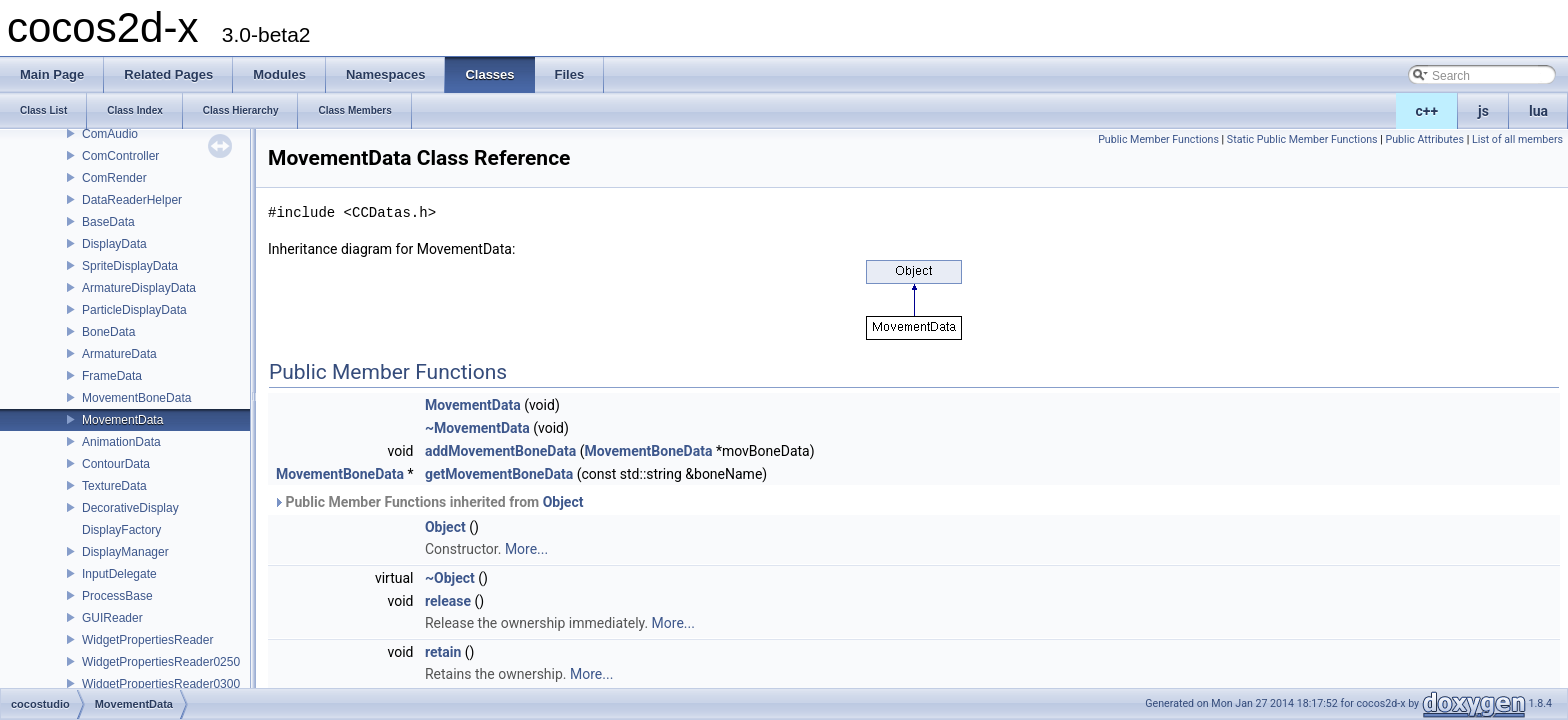 Image resolution: width=1568 pixels, height=720 pixels. What do you see at coordinates (136, 398) in the screenshot?
I see `MovementBoneData` at bounding box center [136, 398].